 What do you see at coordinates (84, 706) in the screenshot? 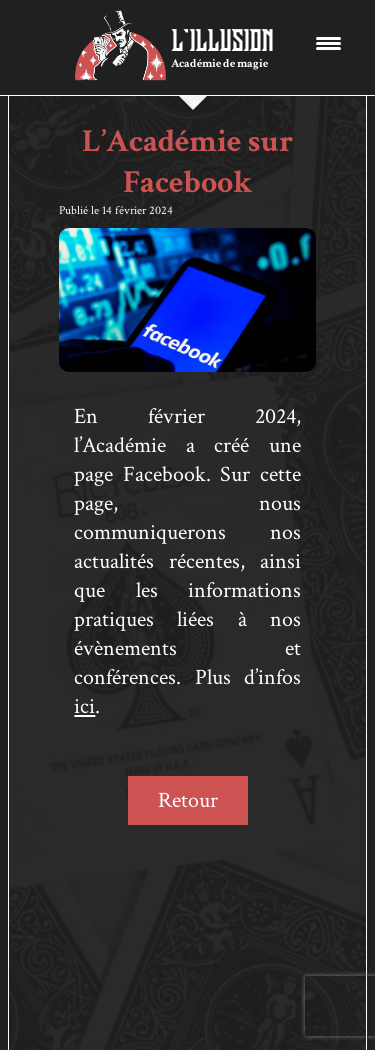
I see `ici` at bounding box center [84, 706].